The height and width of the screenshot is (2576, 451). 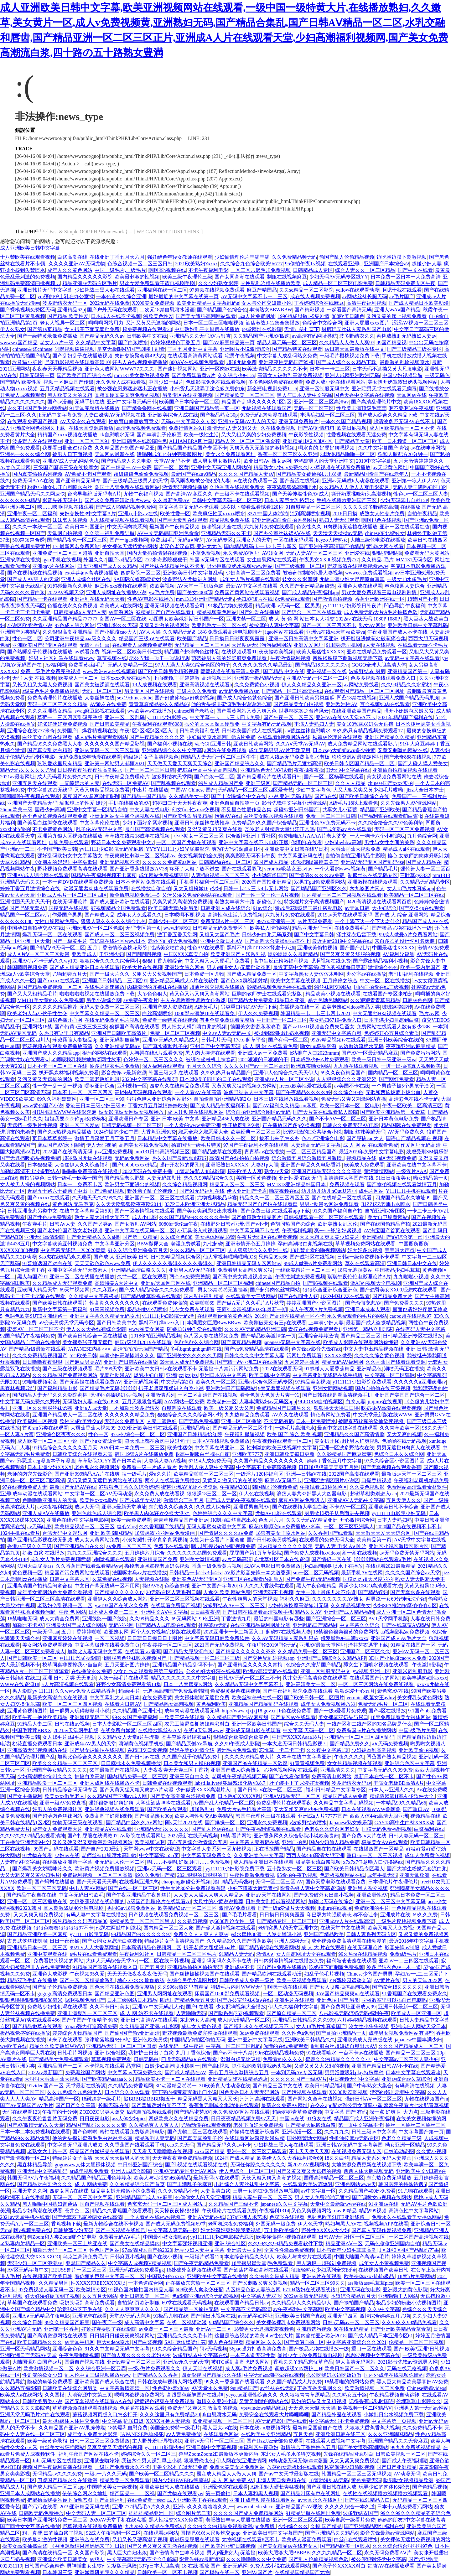 What do you see at coordinates (260, 1625) in the screenshot?
I see `在线亚洲精品福利网址导航` at bounding box center [260, 1625].